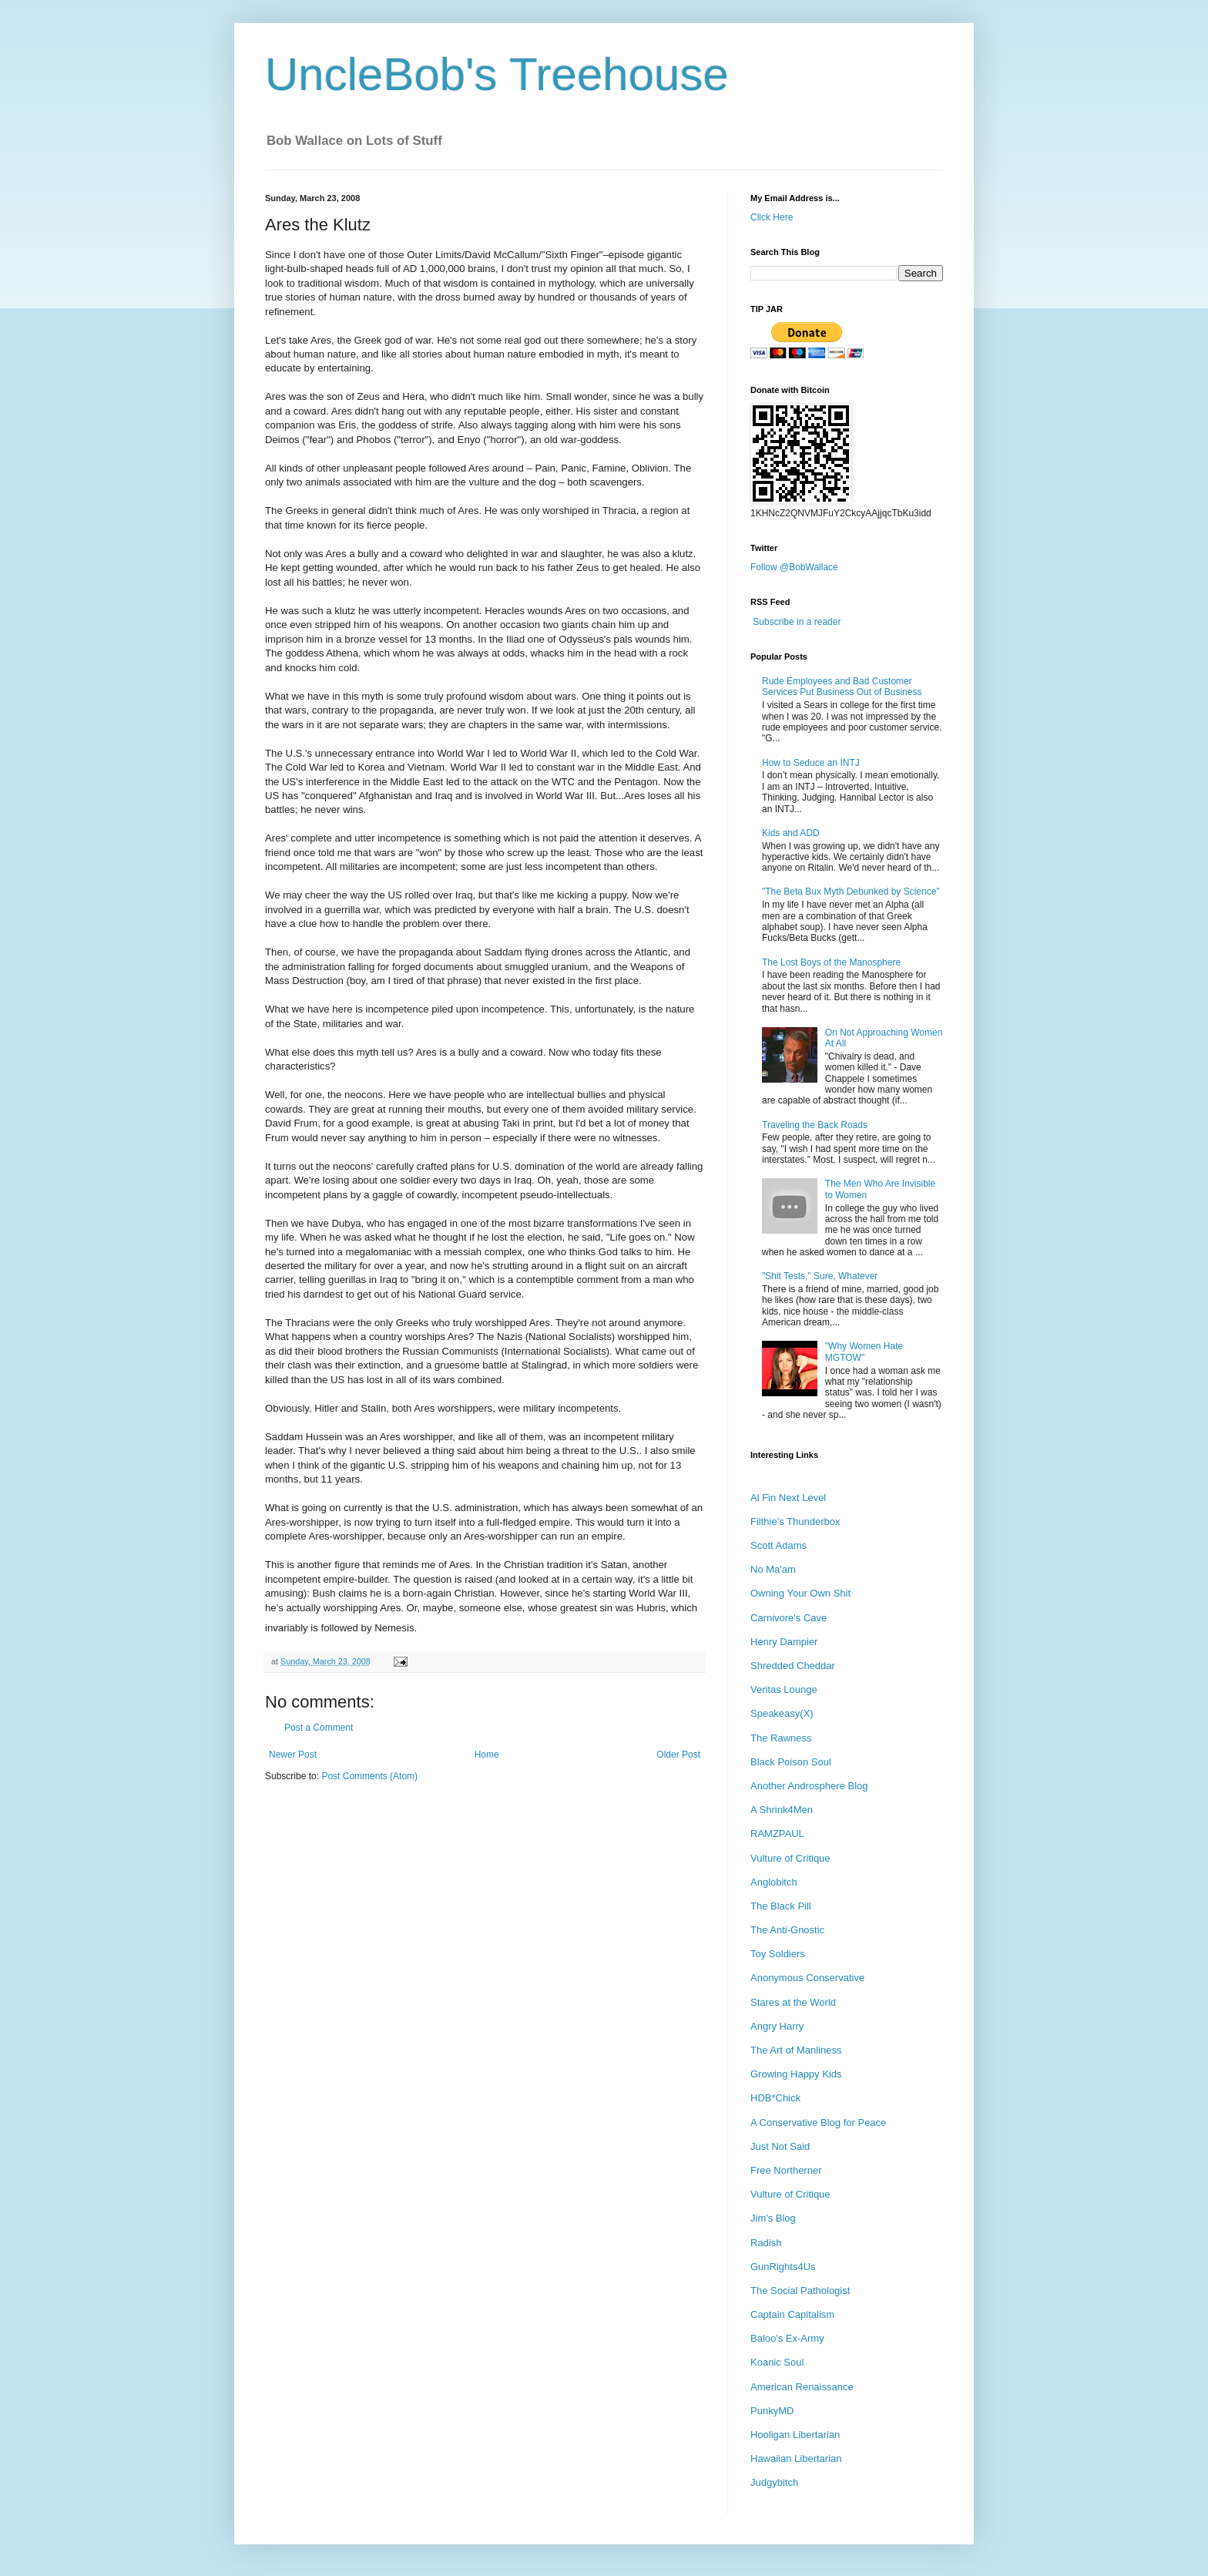 The image size is (1208, 2576). I want to click on "Why Women Hate MGTOW", so click(864, 1351).